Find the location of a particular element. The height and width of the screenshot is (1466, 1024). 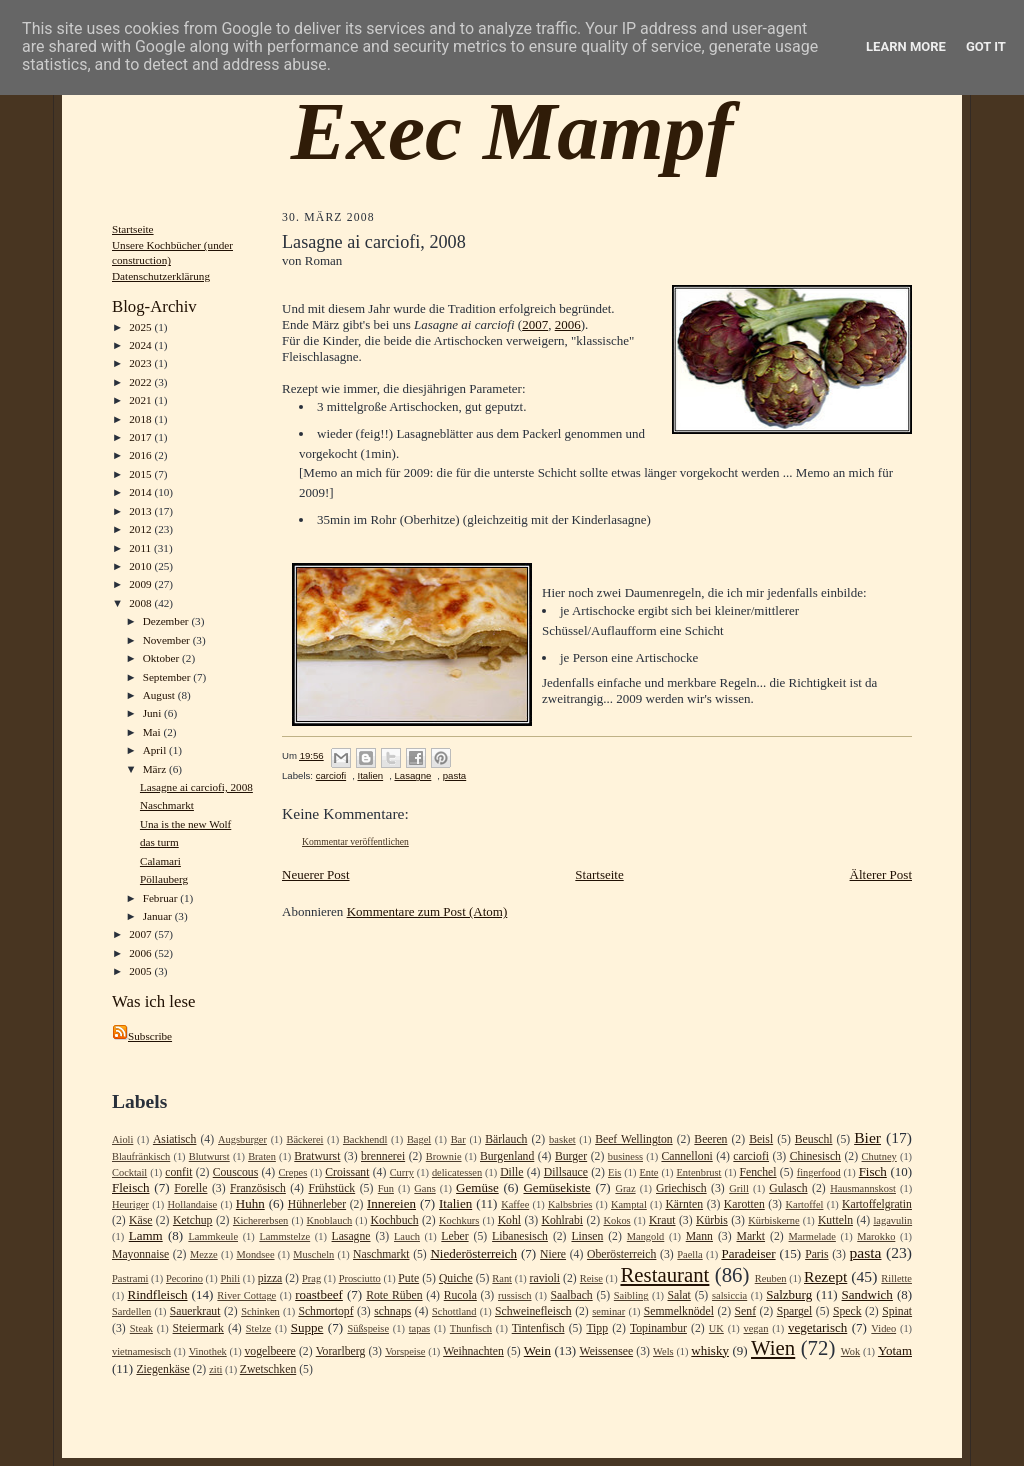

salsiccia is located at coordinates (729, 1295).